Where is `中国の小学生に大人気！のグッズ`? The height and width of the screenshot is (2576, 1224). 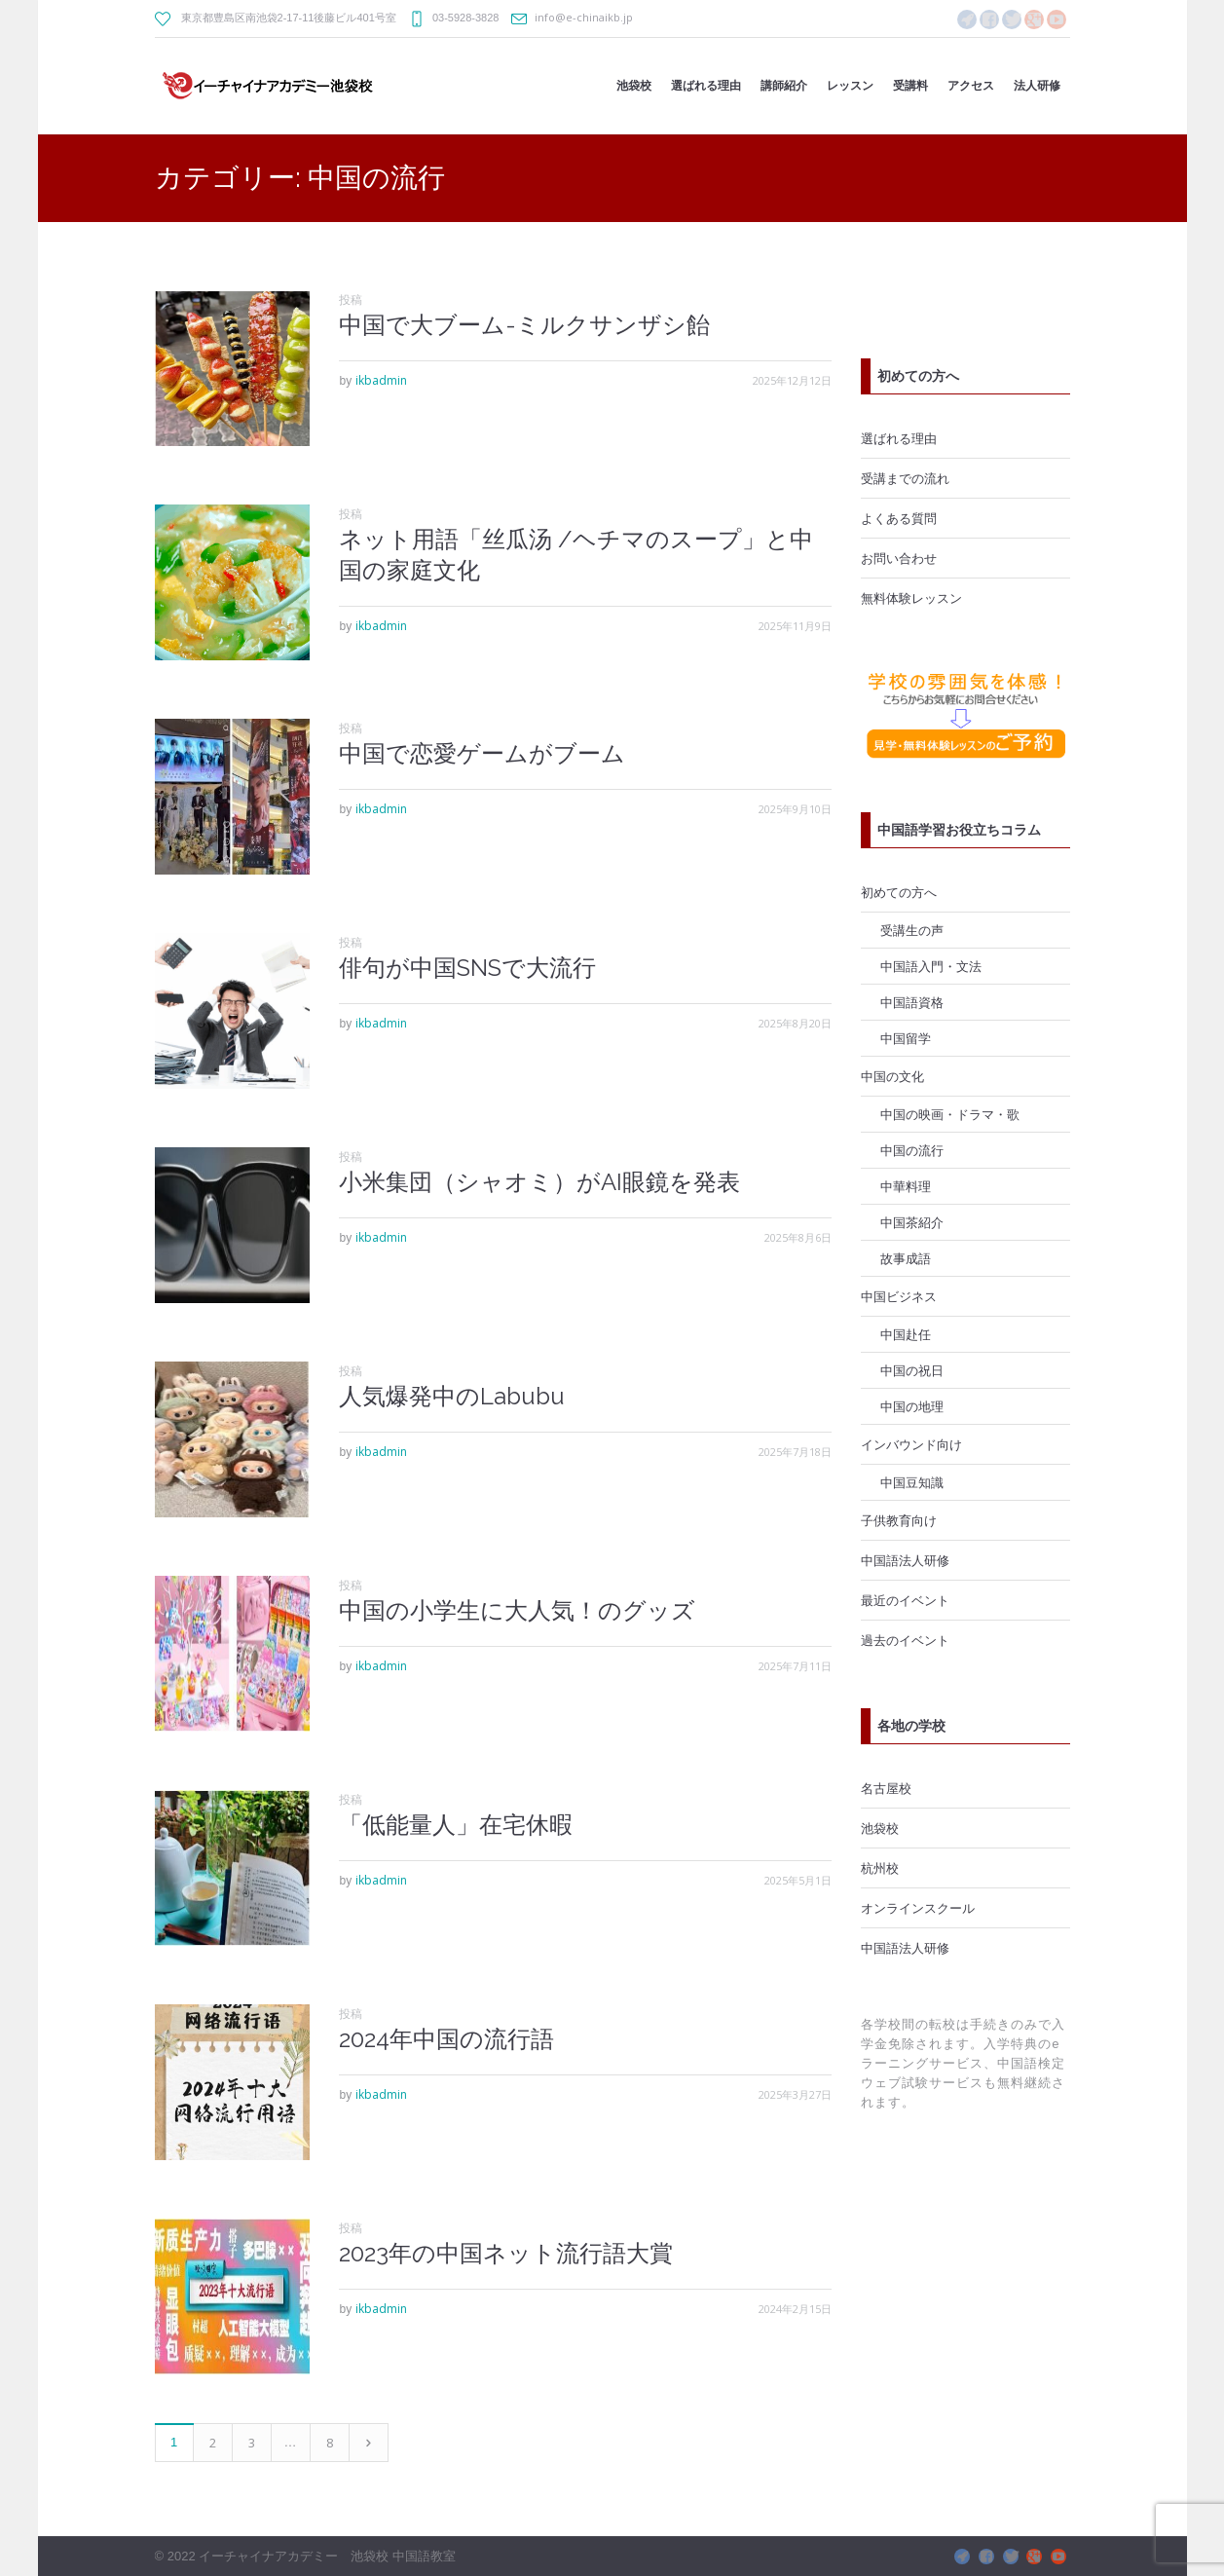 中国の小学生に大人気！のグッズ is located at coordinates (517, 1610).